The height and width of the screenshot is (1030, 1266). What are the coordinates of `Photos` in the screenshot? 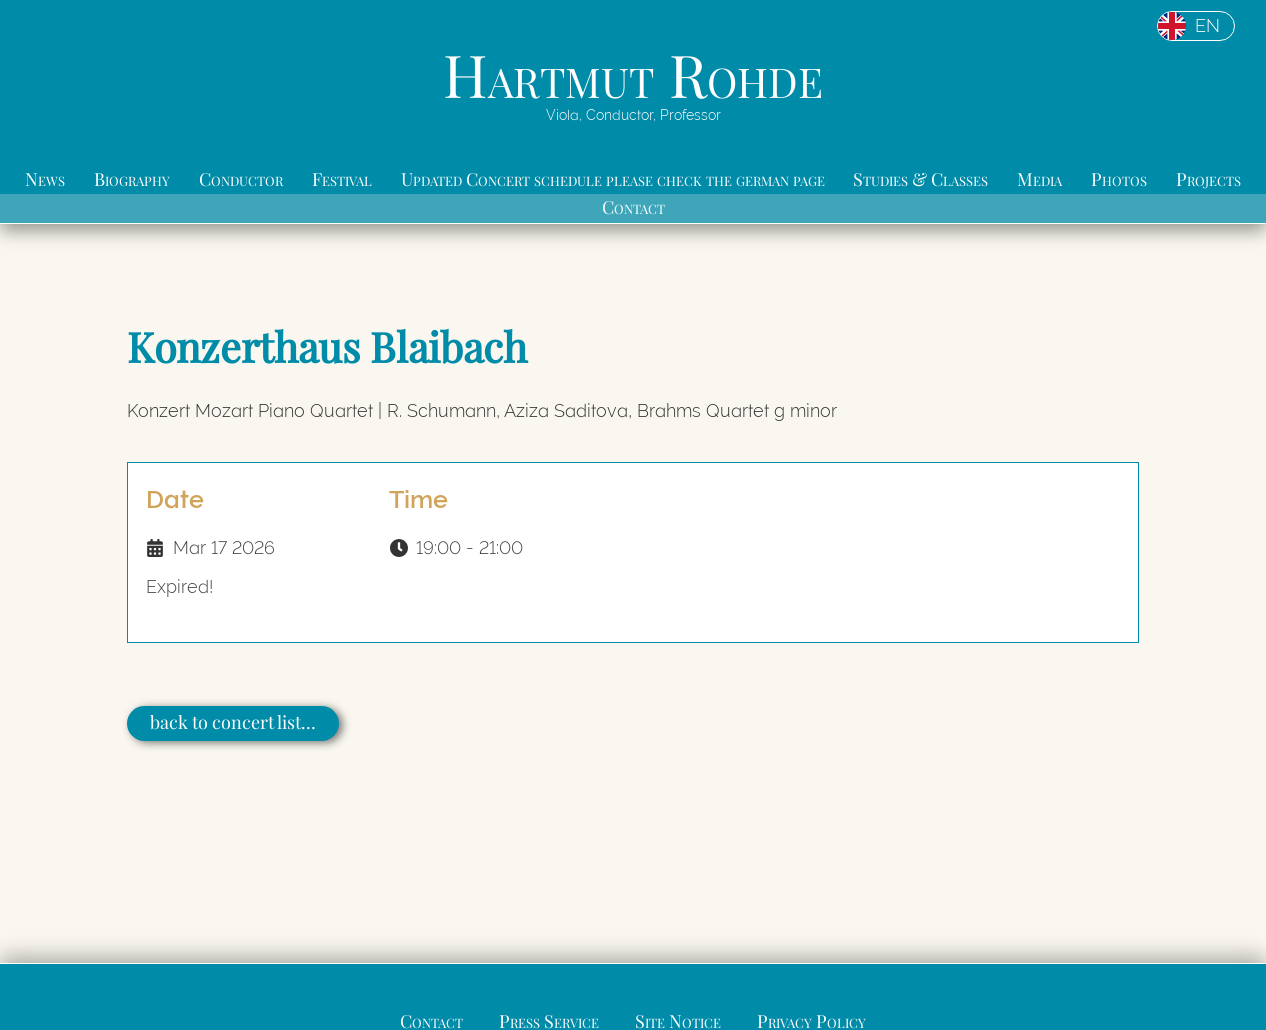 It's located at (1119, 179).